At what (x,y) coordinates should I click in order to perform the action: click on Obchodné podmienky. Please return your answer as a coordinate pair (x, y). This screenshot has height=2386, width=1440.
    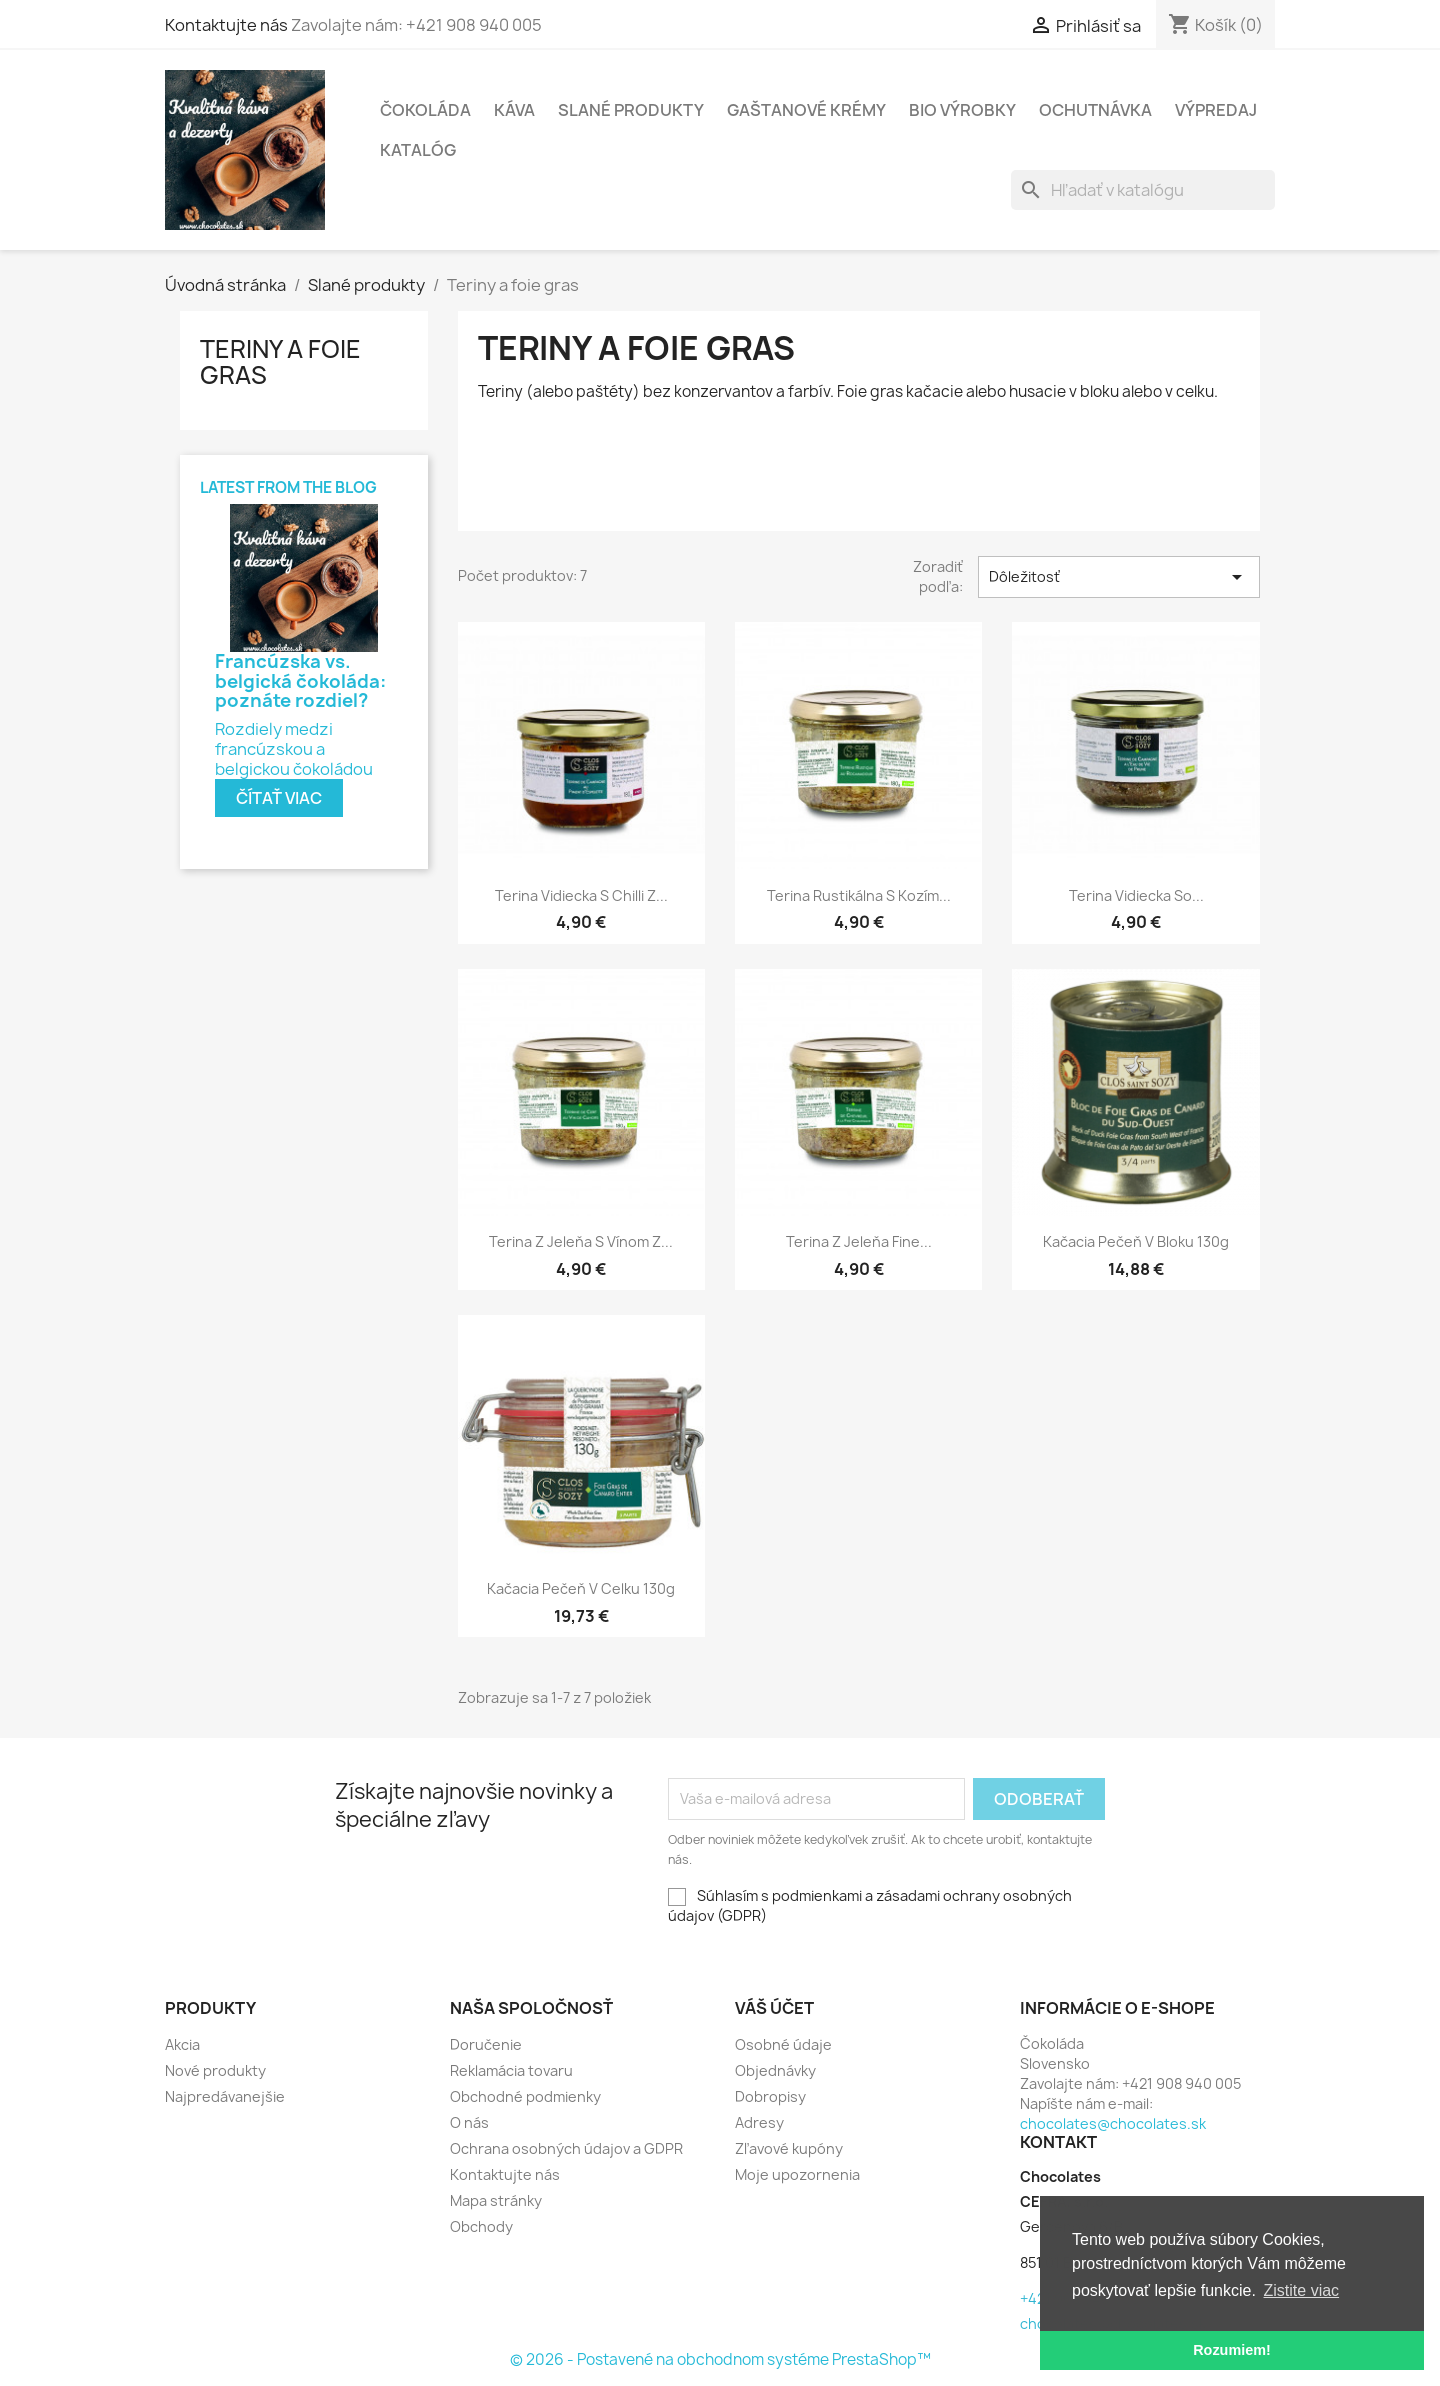
    Looking at the image, I should click on (525, 2096).